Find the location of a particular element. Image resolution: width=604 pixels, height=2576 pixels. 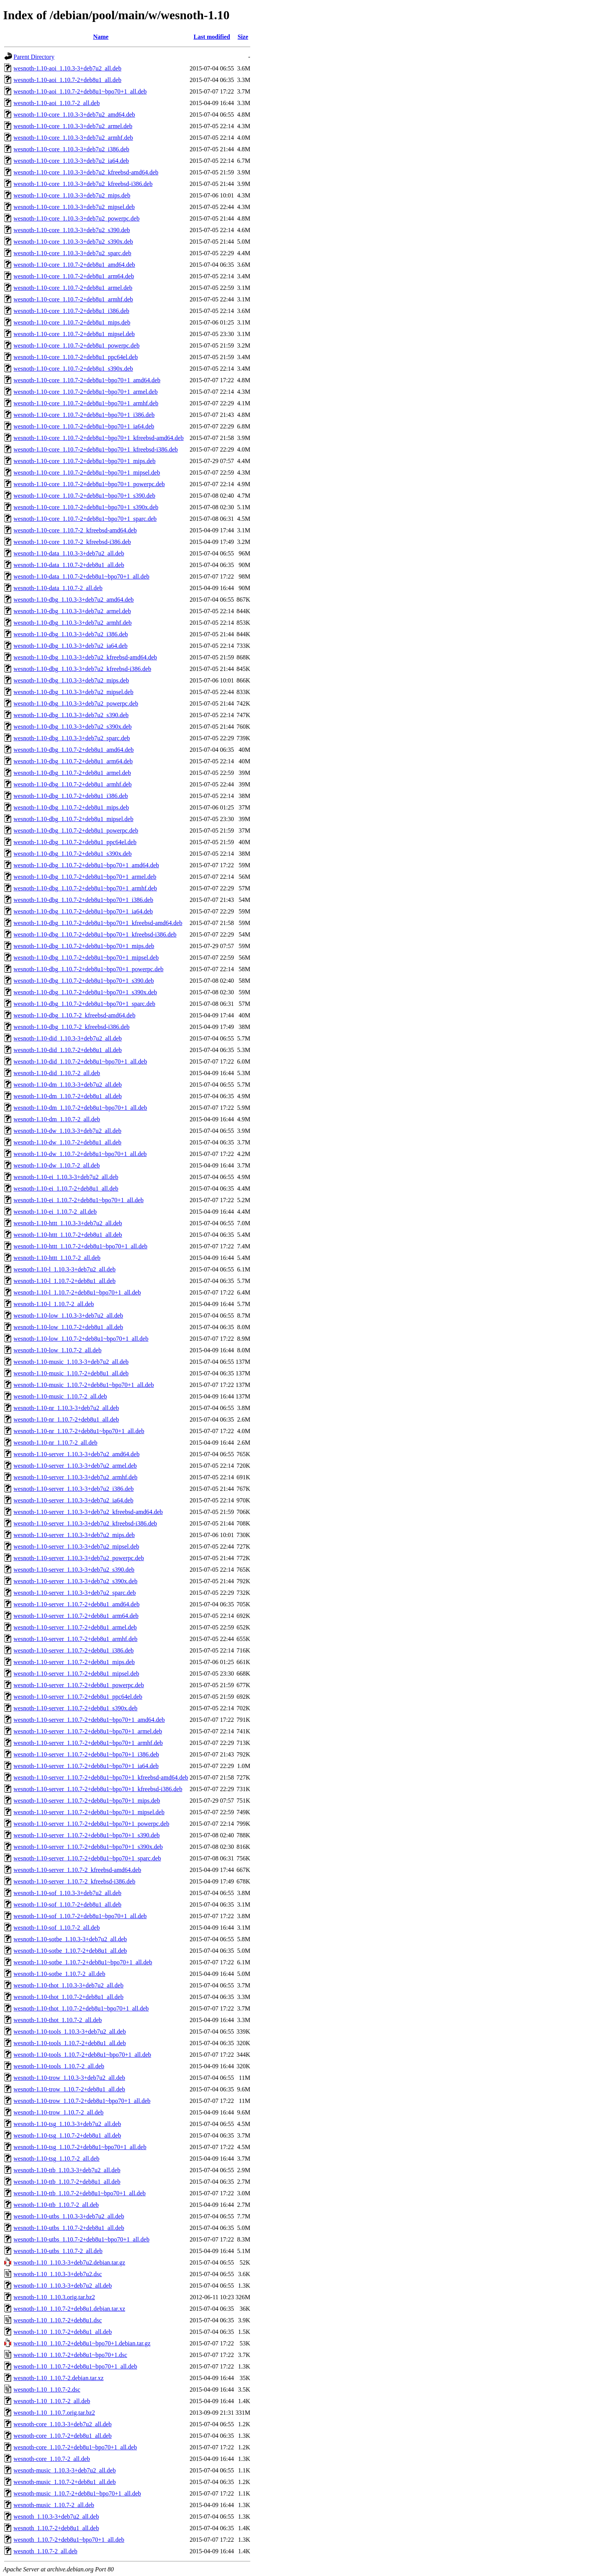

wesnoth-1.10-server_1.10.3-3+deb7u2_amd64.deb is located at coordinates (76, 1454).